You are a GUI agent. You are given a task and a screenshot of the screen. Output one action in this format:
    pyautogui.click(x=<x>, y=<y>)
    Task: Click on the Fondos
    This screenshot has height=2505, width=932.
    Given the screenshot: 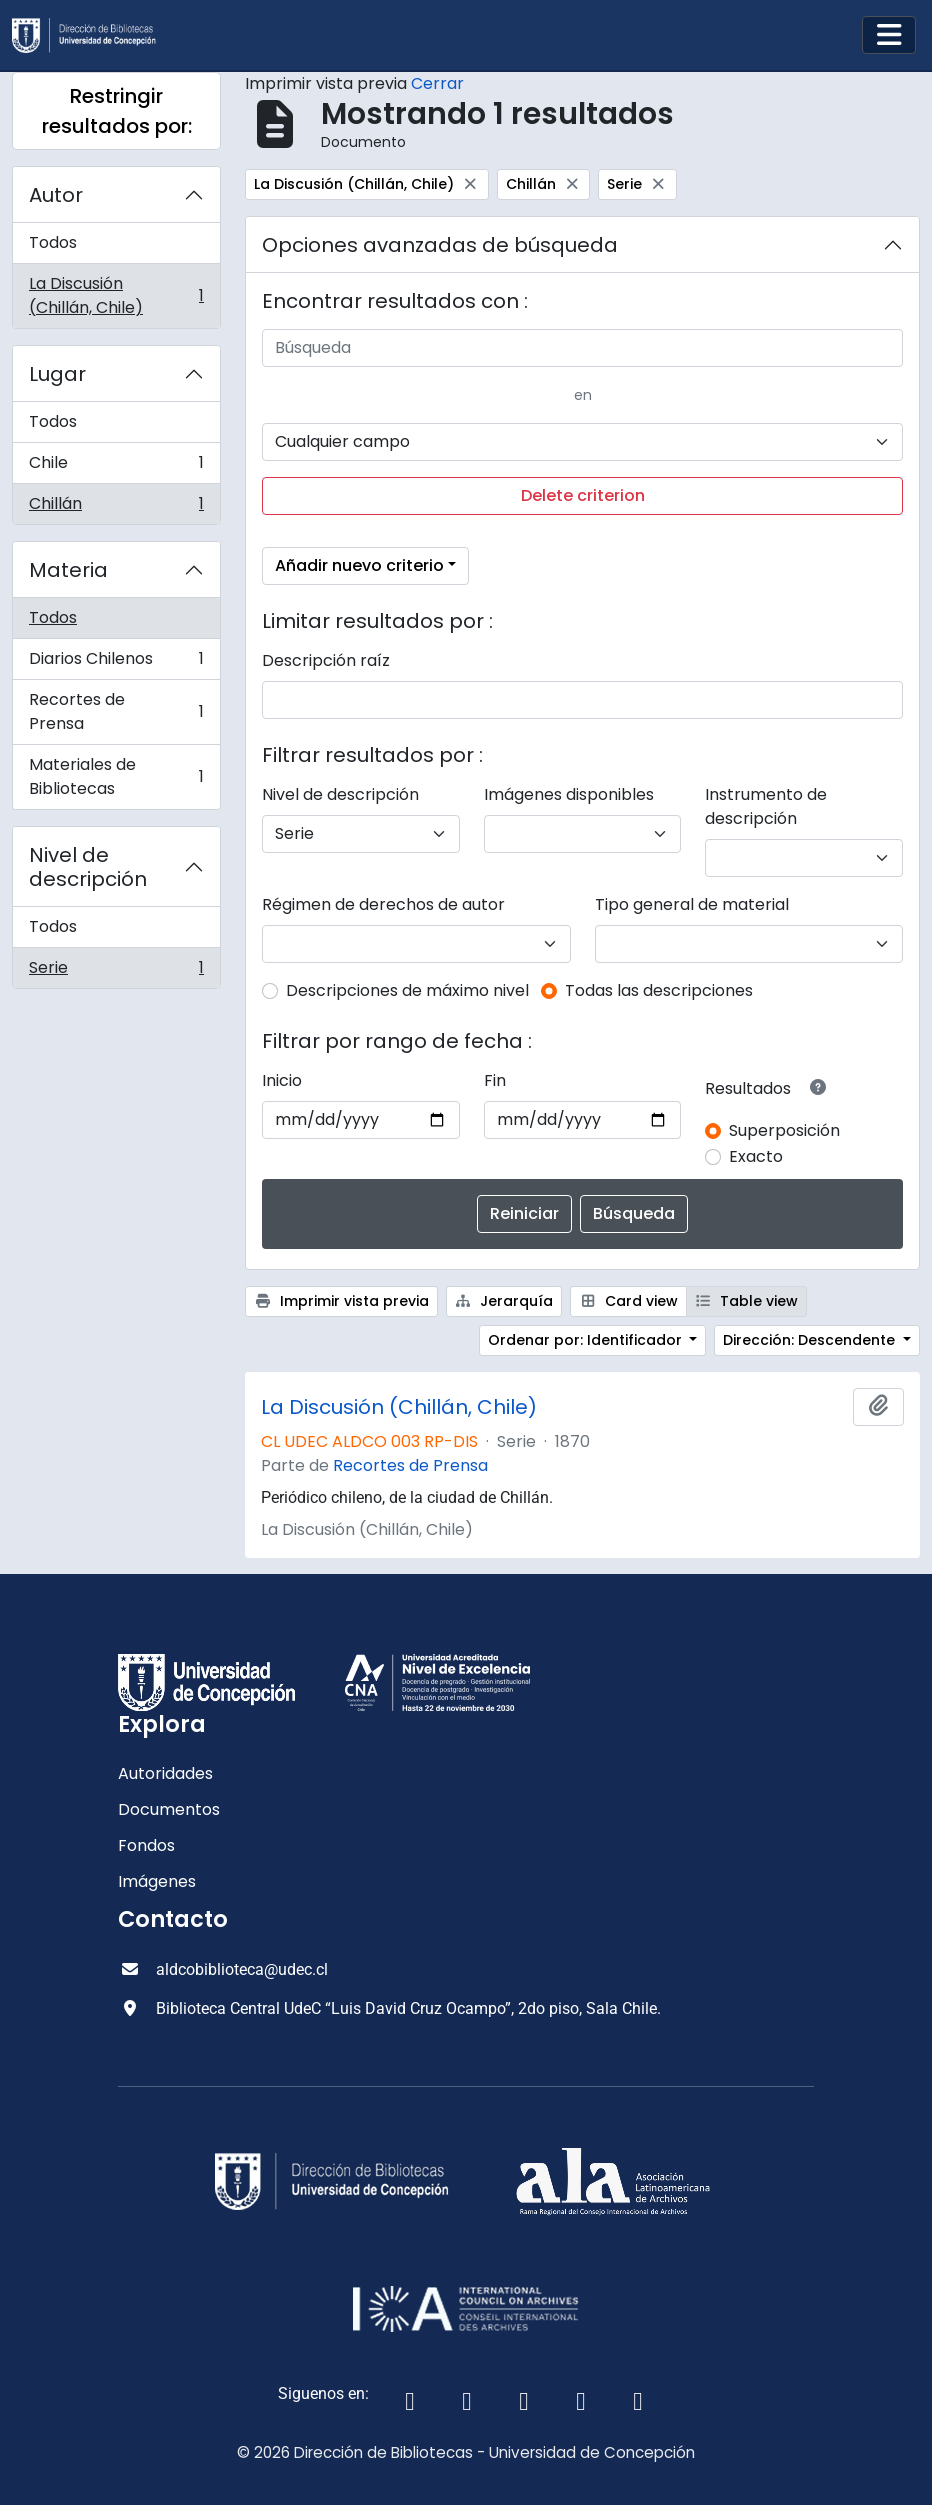 What is the action you would take?
    pyautogui.click(x=146, y=1845)
    